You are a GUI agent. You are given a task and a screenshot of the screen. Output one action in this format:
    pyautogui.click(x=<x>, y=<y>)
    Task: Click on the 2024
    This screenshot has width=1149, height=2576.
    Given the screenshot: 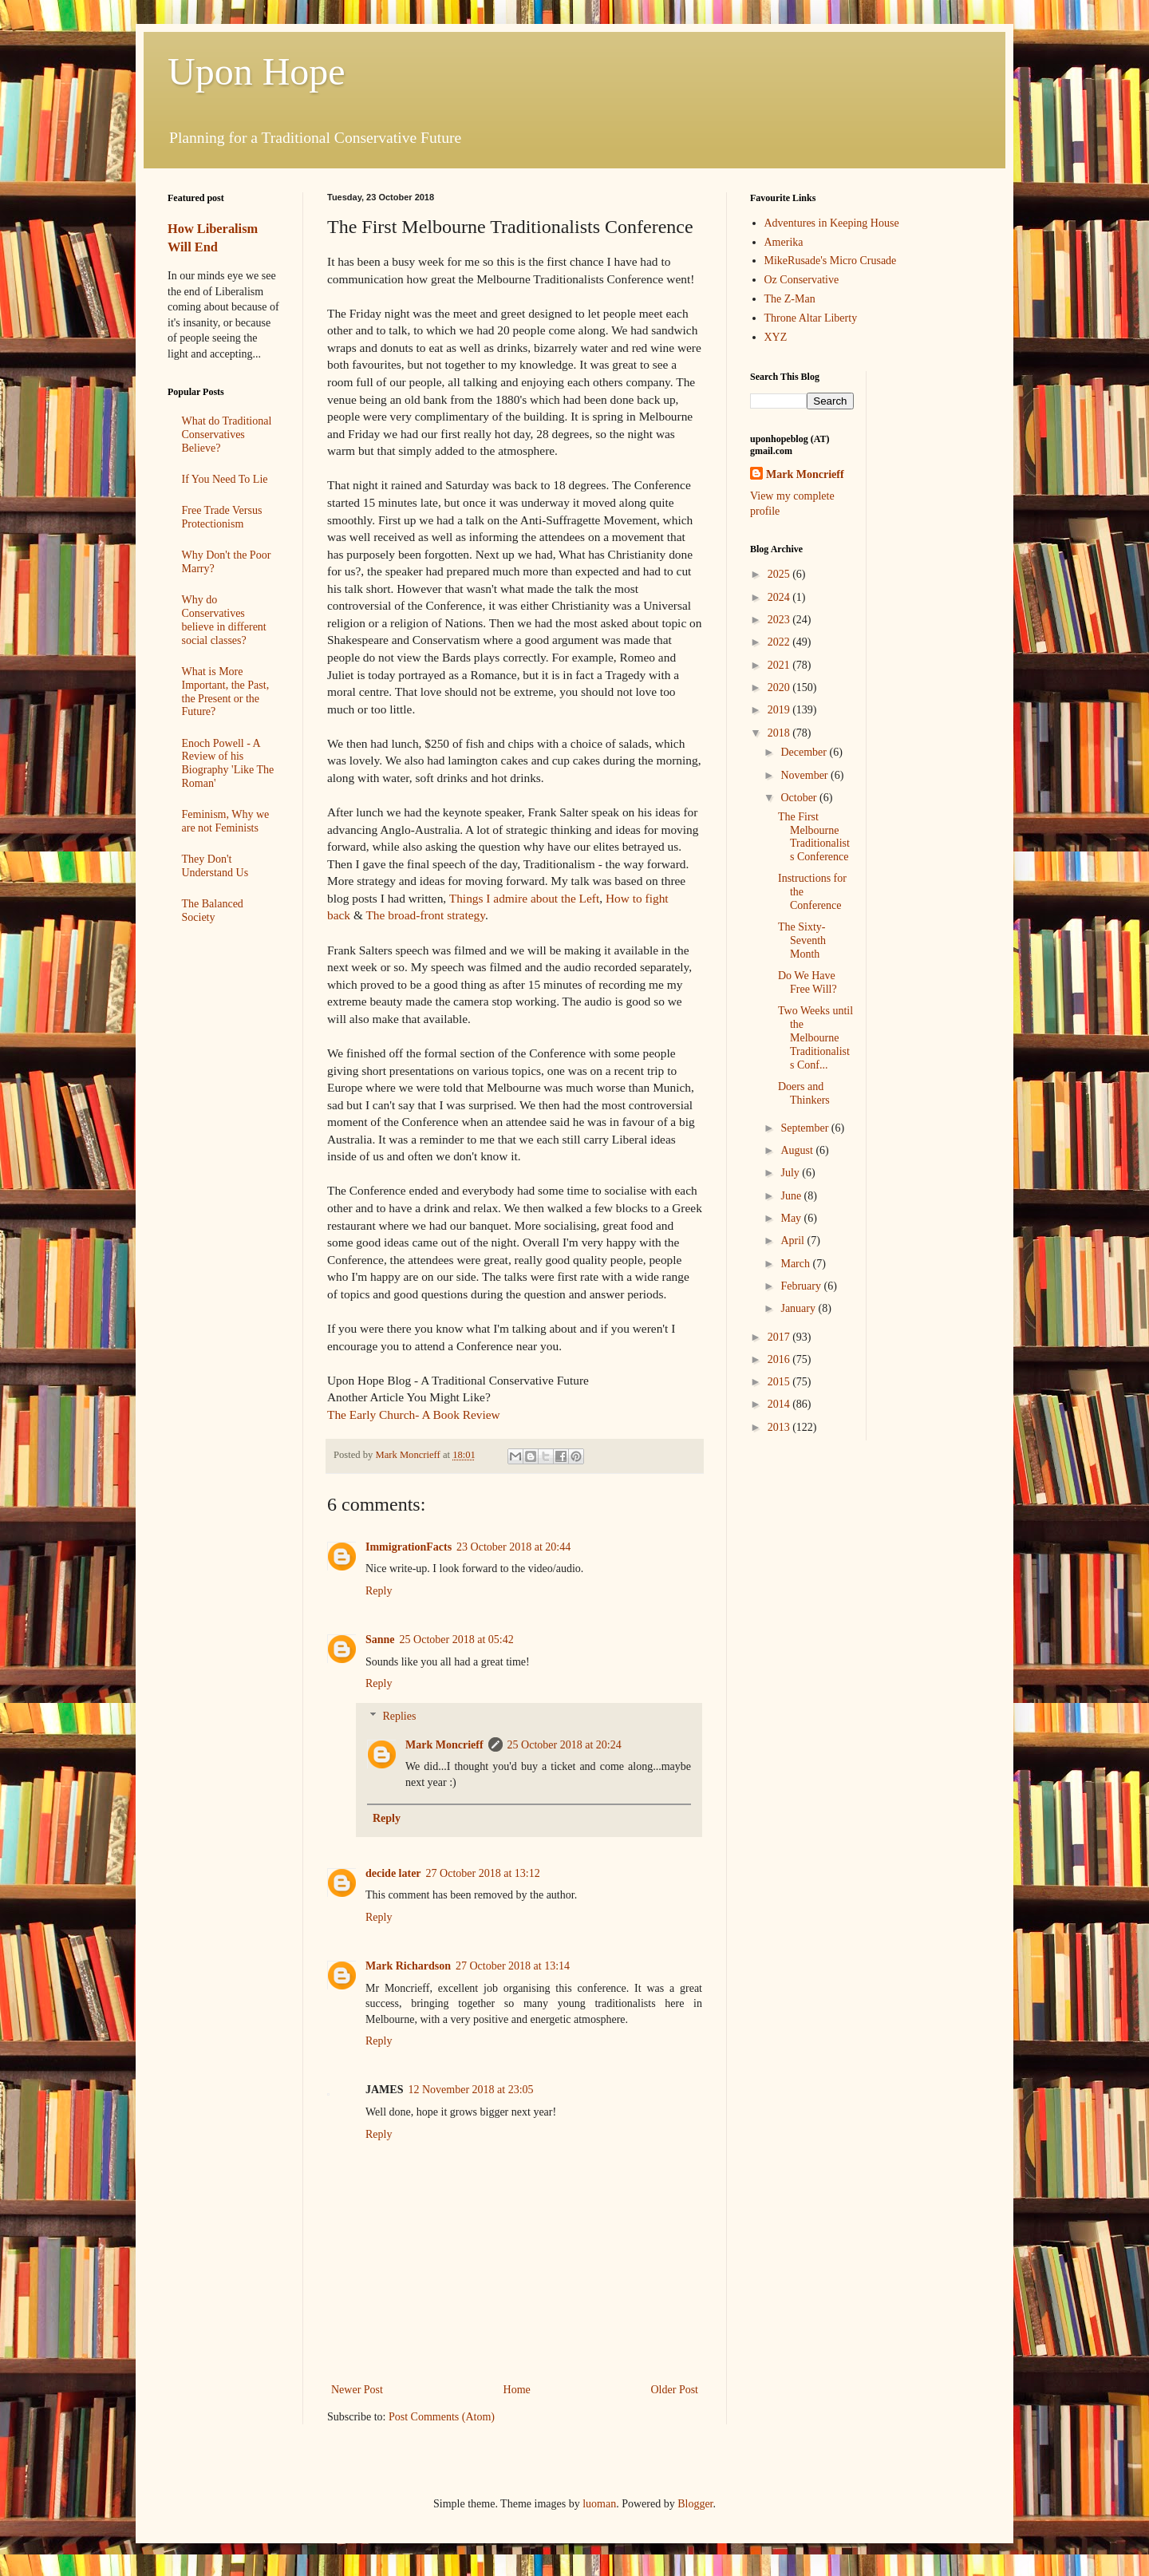 What is the action you would take?
    pyautogui.click(x=780, y=597)
    